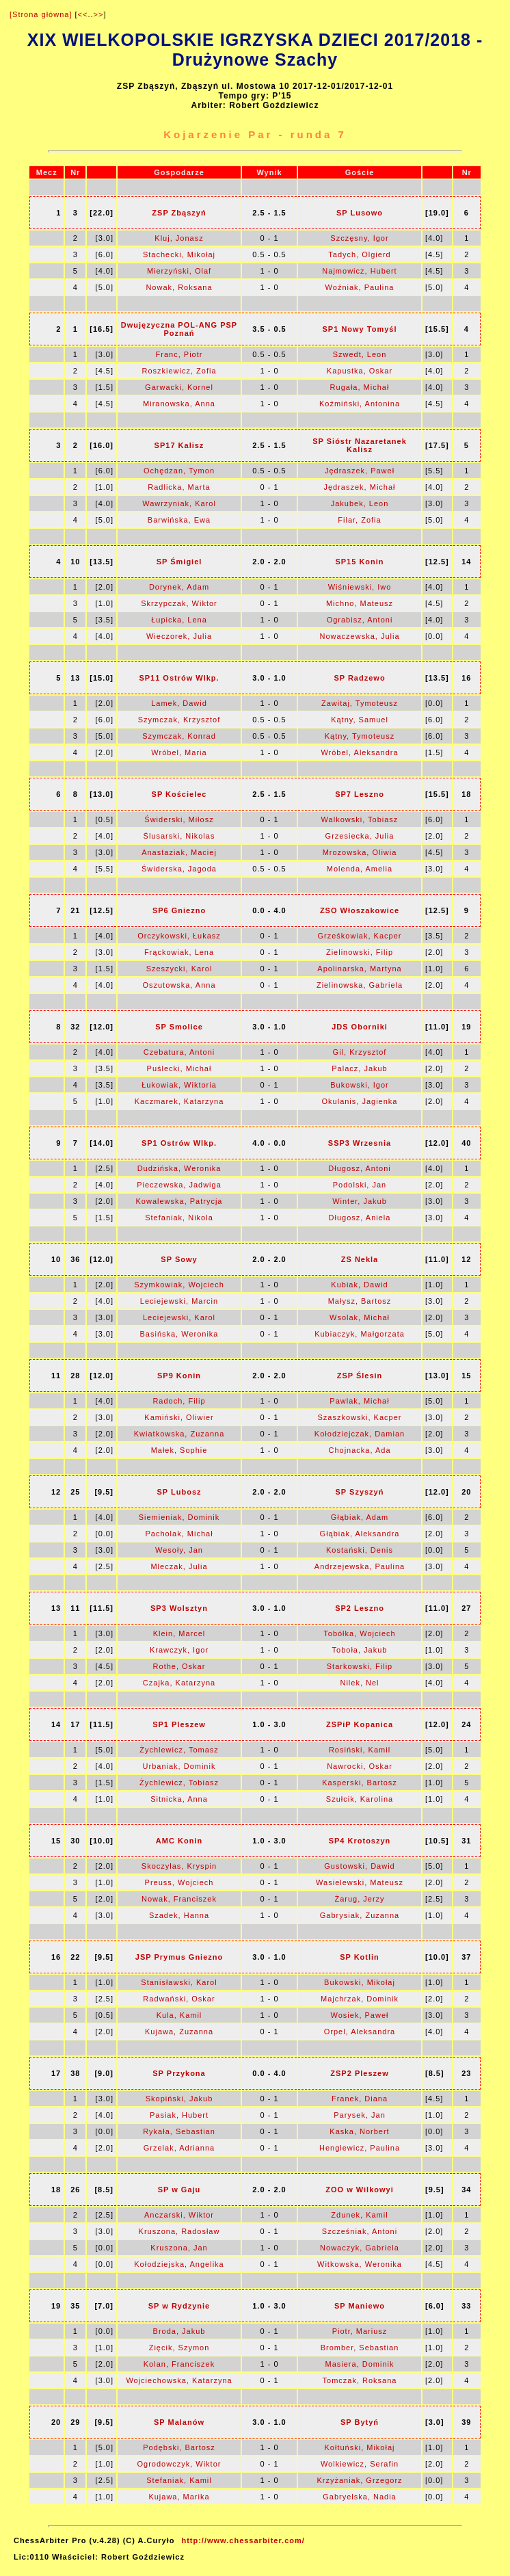 The width and height of the screenshot is (510, 2576). Describe the element at coordinates (360, 1375) in the screenshot. I see `ZSP Ślesin` at that location.